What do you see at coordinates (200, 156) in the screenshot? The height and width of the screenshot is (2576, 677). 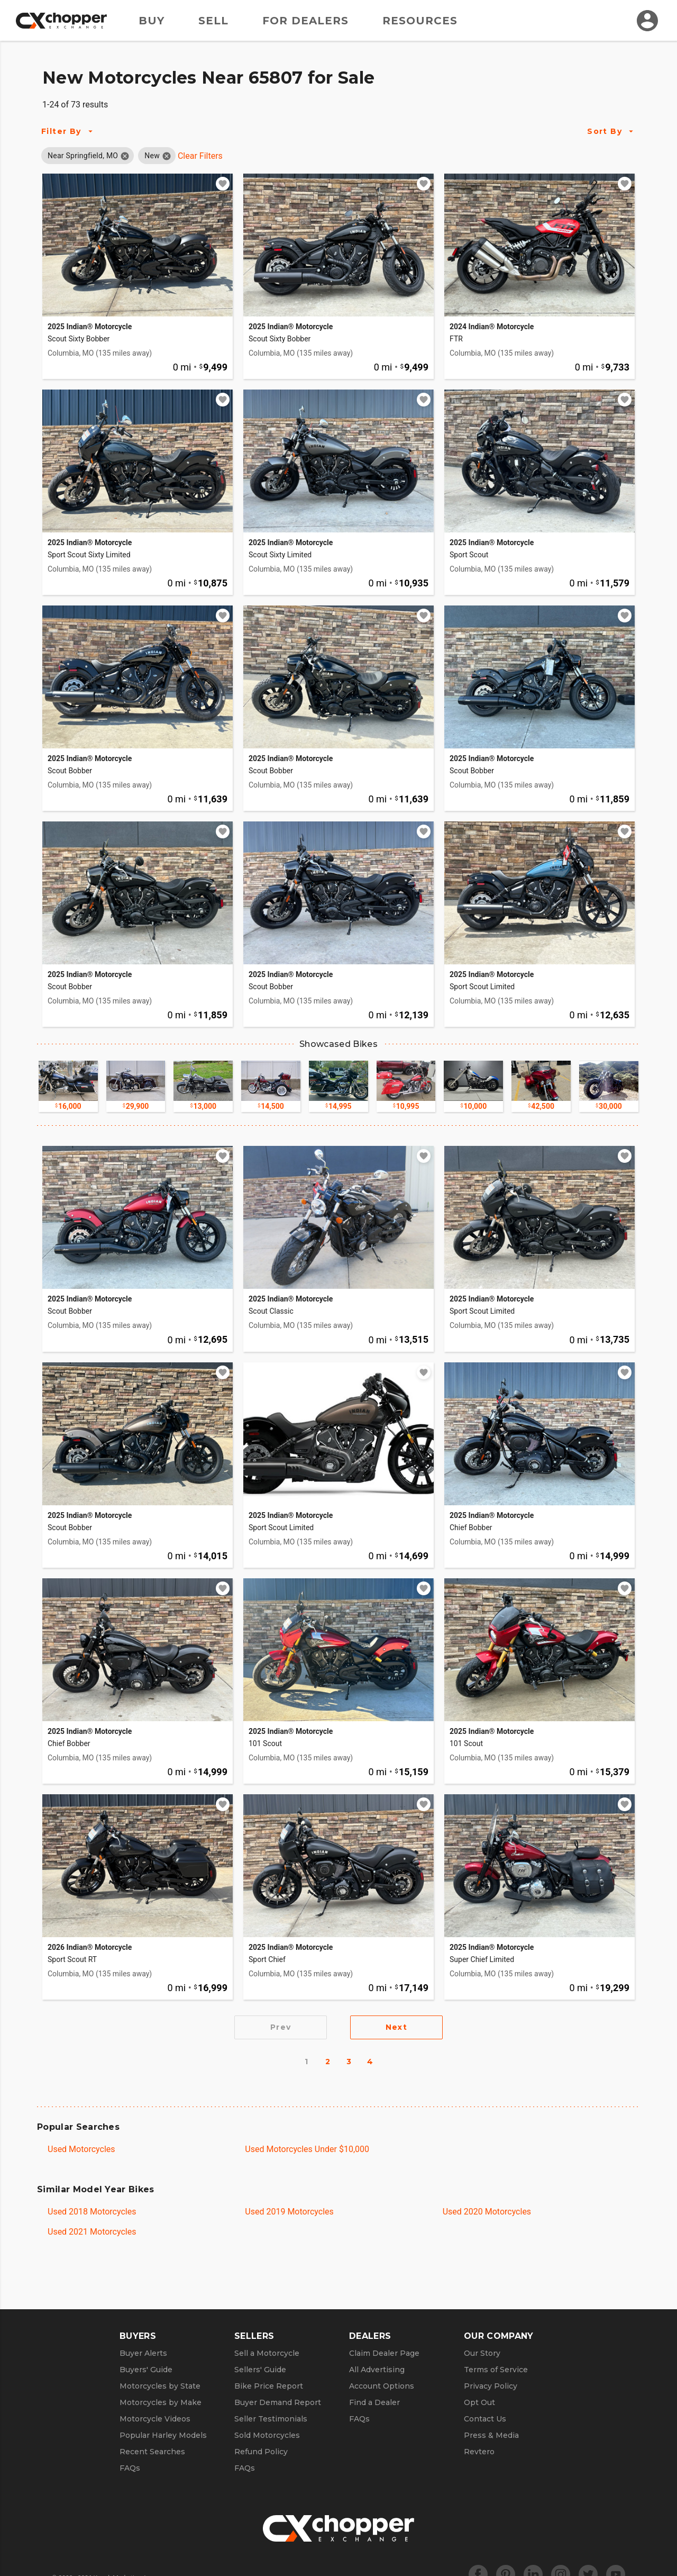 I see `Clear Filters [Clear All Filters]` at bounding box center [200, 156].